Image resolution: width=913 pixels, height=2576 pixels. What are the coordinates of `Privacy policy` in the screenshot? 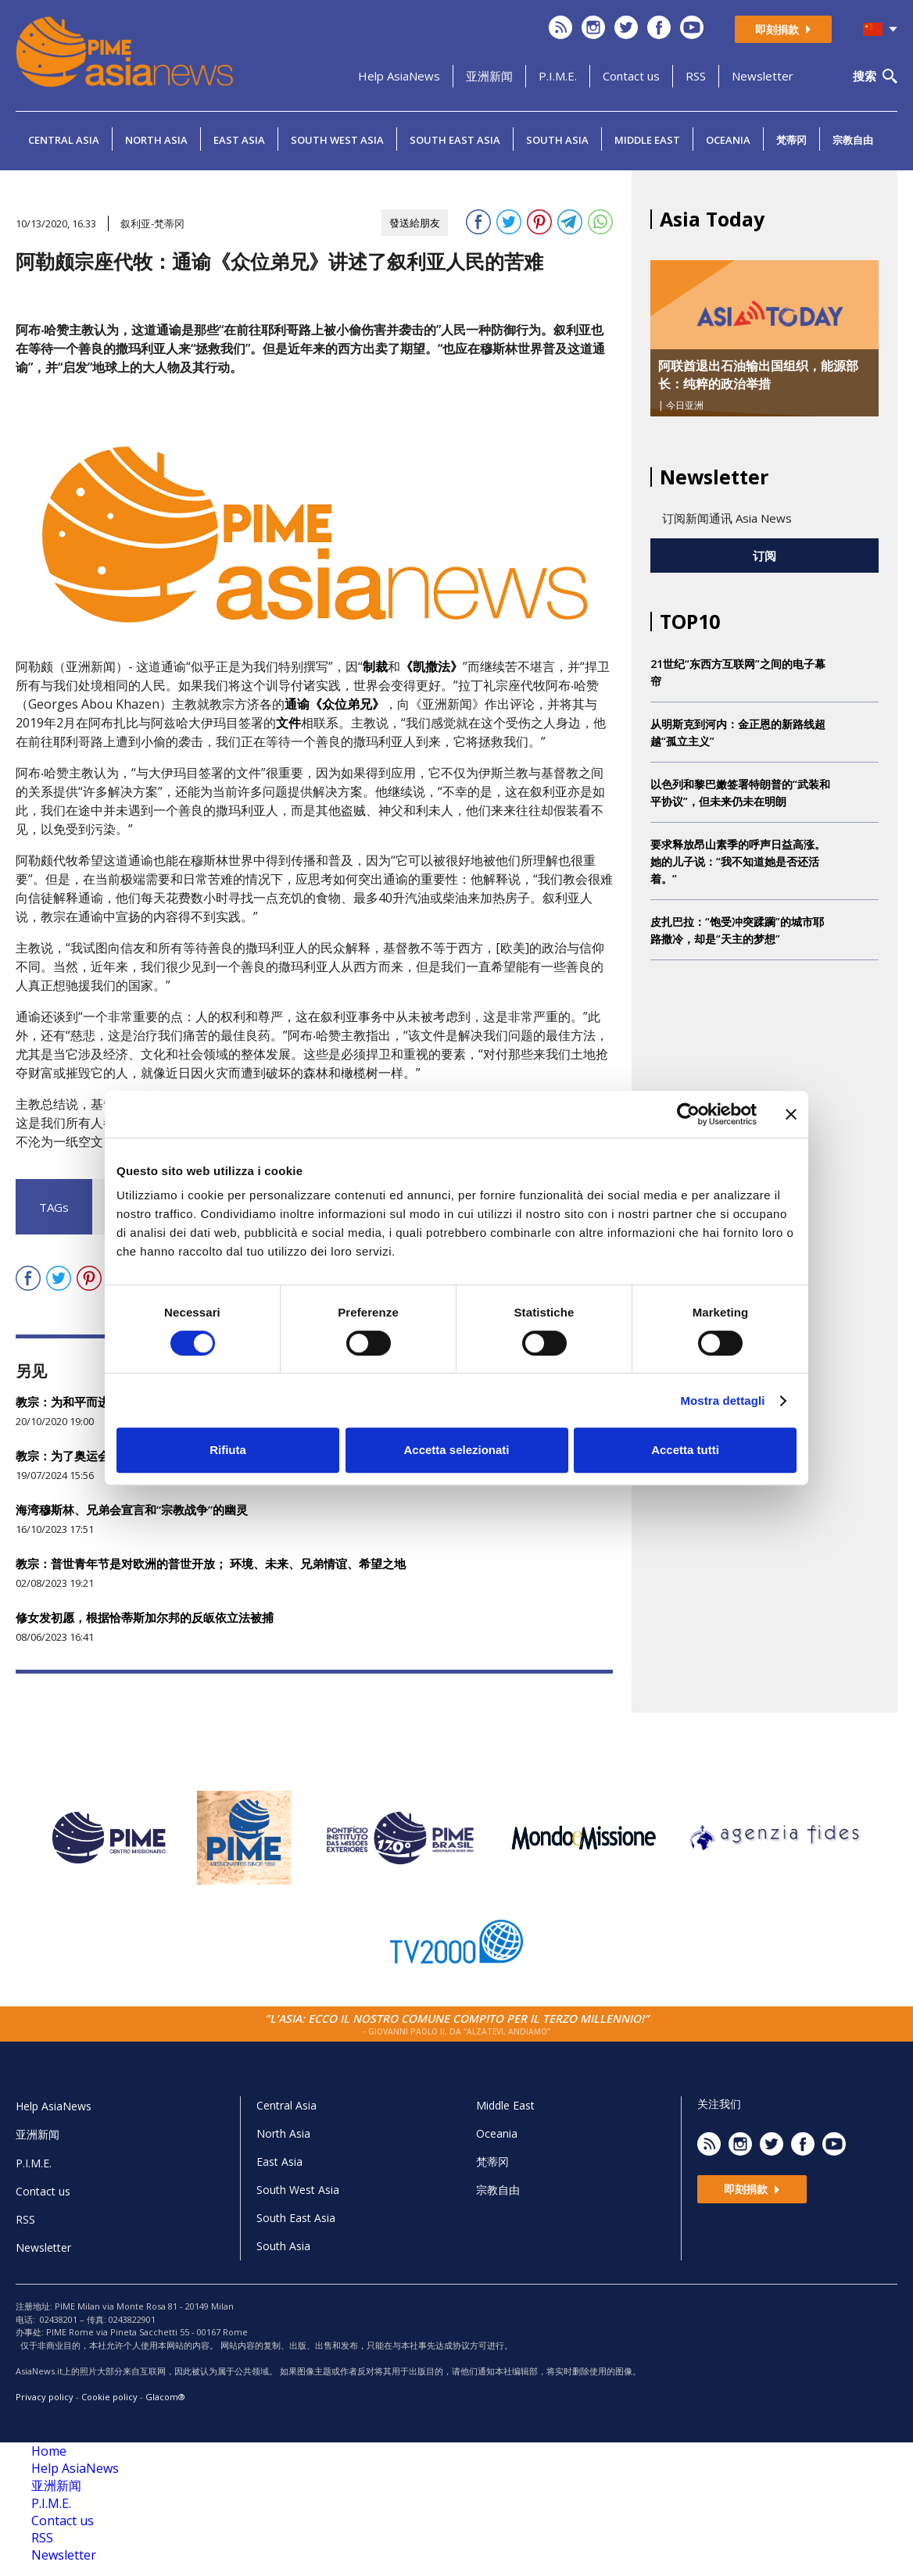 It's located at (44, 2397).